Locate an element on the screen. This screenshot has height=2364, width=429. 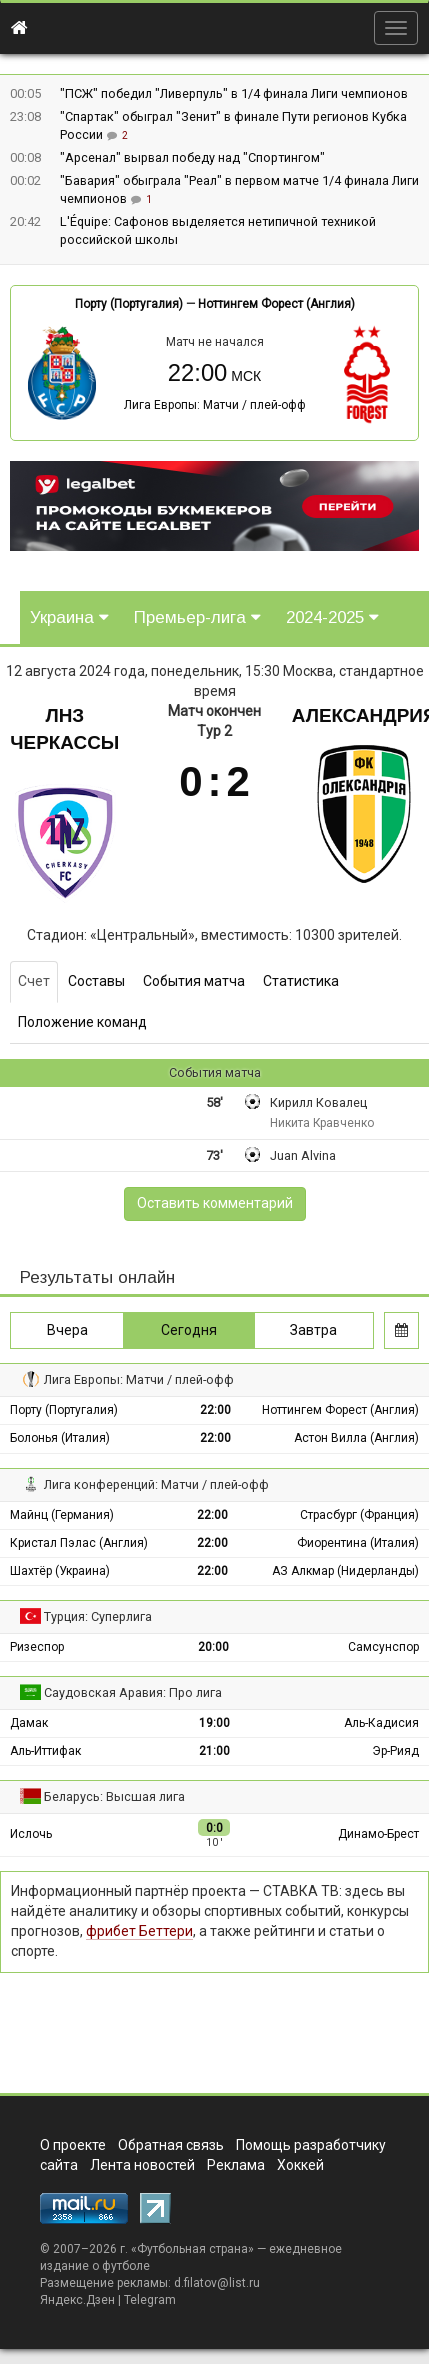
"Арсенал" вырвал победу над "Спортингом" is located at coordinates (192, 157).